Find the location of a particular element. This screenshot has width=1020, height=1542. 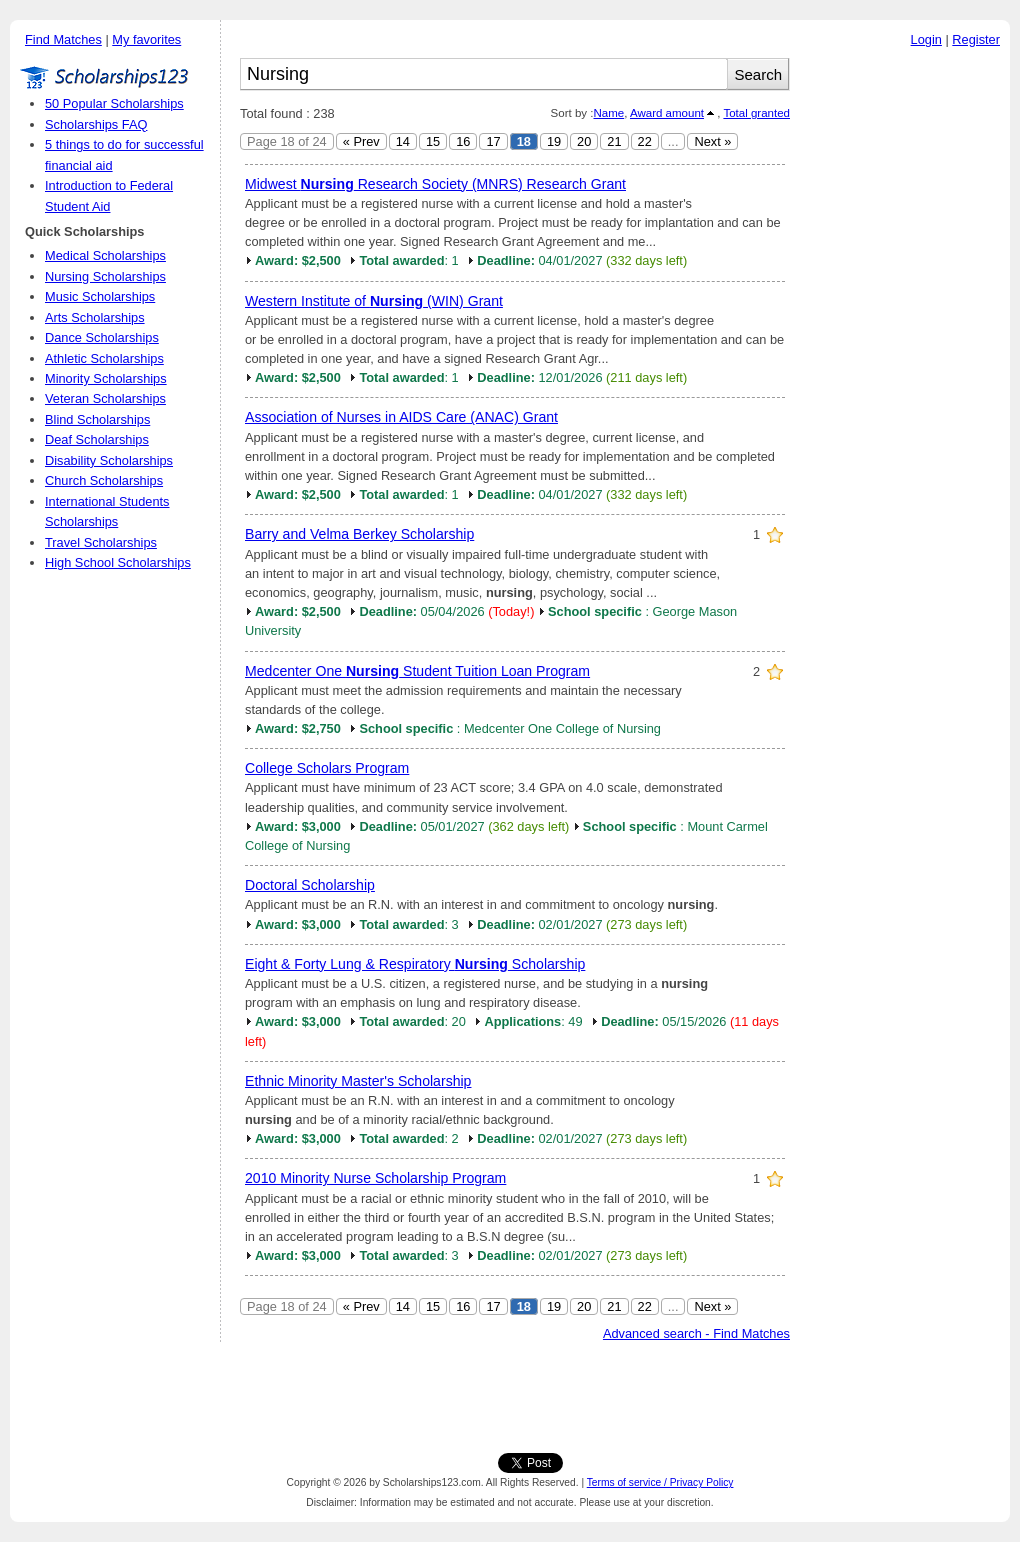

Church Scholarships is located at coordinates (104, 480).